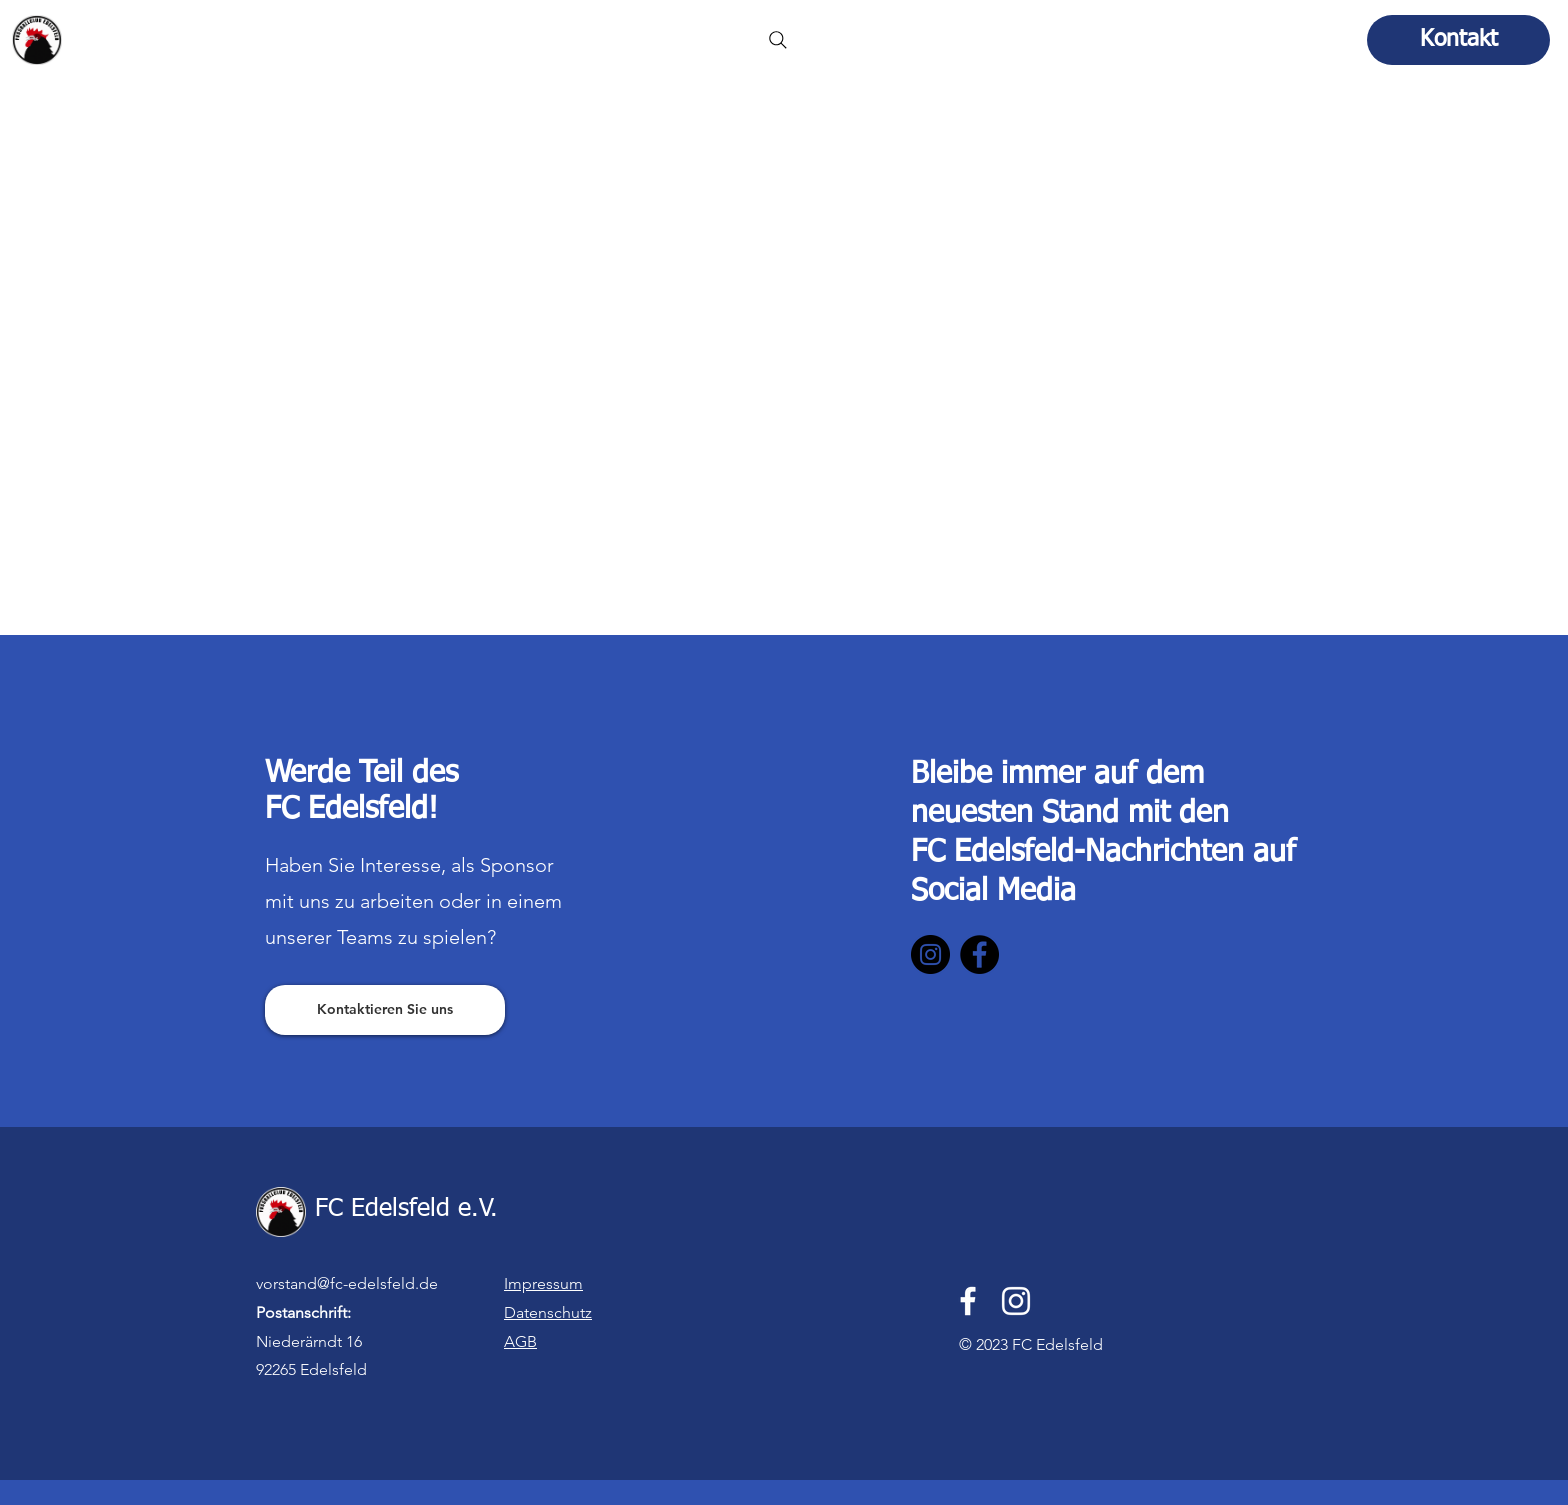 This screenshot has height=1505, width=1568. Describe the element at coordinates (543, 1283) in the screenshot. I see `Impressum` at that location.